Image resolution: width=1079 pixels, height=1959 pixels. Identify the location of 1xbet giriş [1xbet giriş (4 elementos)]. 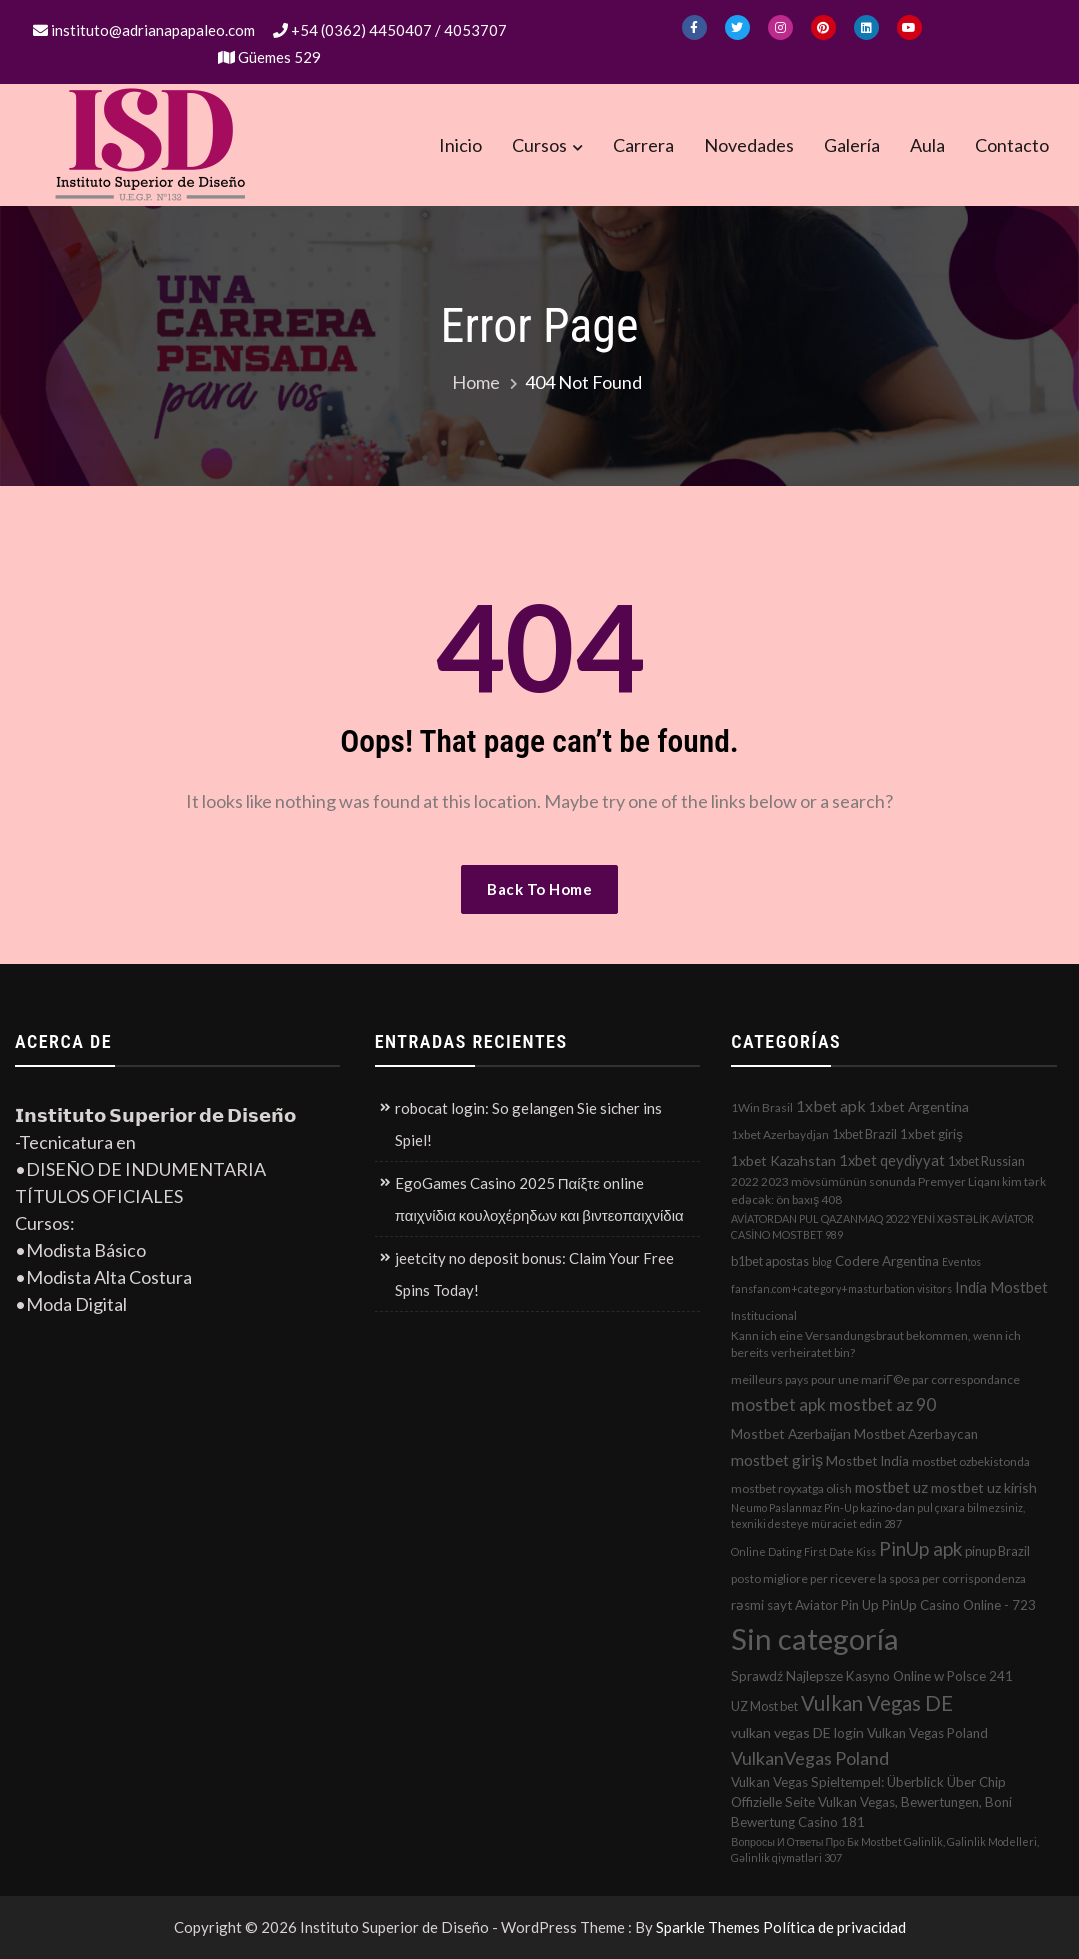
(931, 1134).